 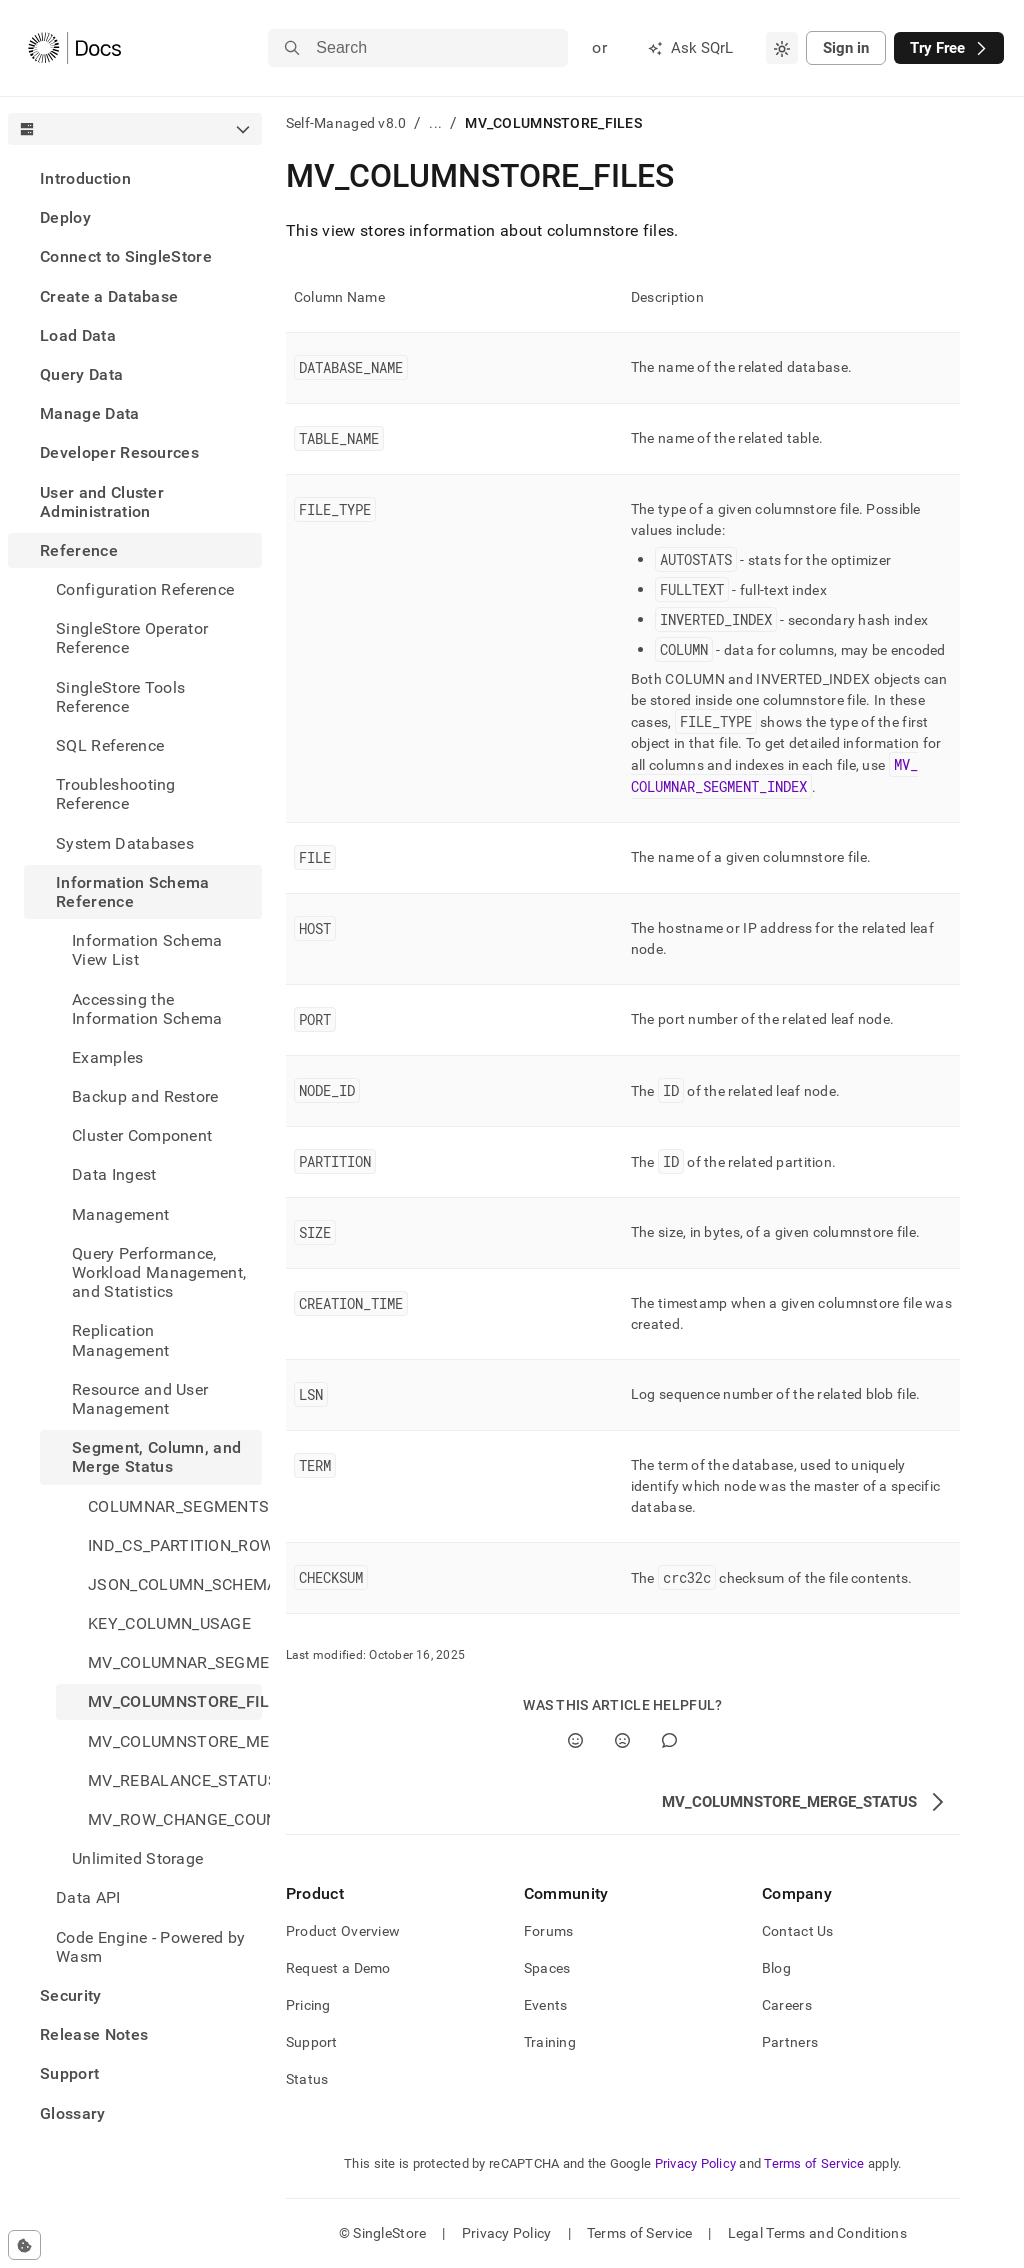 What do you see at coordinates (90, 413) in the screenshot?
I see `Manage Data` at bounding box center [90, 413].